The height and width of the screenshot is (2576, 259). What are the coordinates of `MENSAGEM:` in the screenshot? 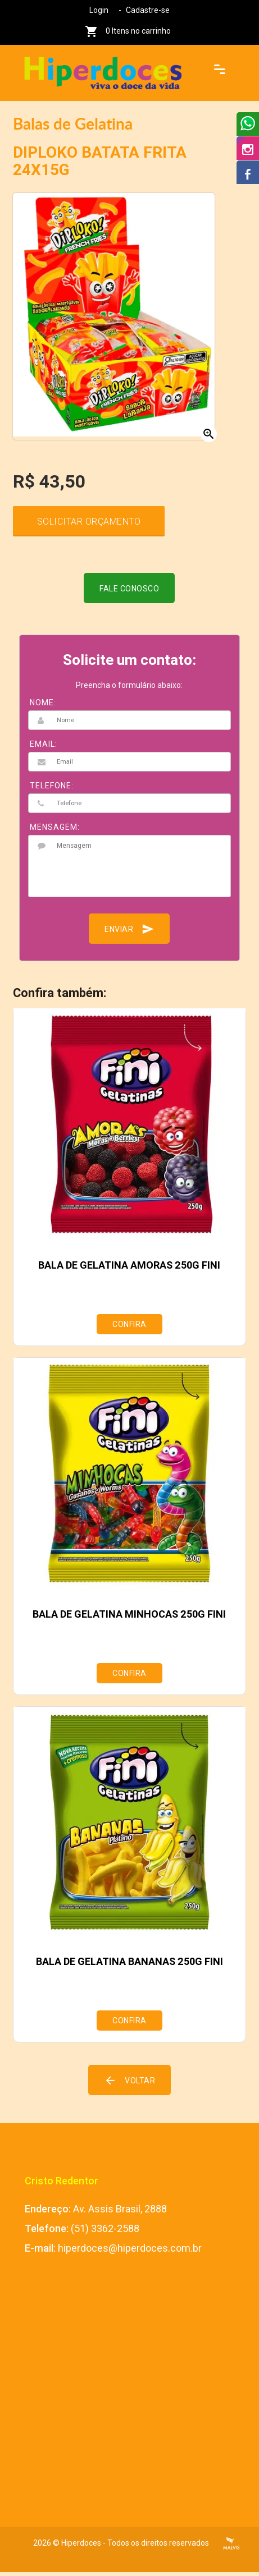 It's located at (55, 830).